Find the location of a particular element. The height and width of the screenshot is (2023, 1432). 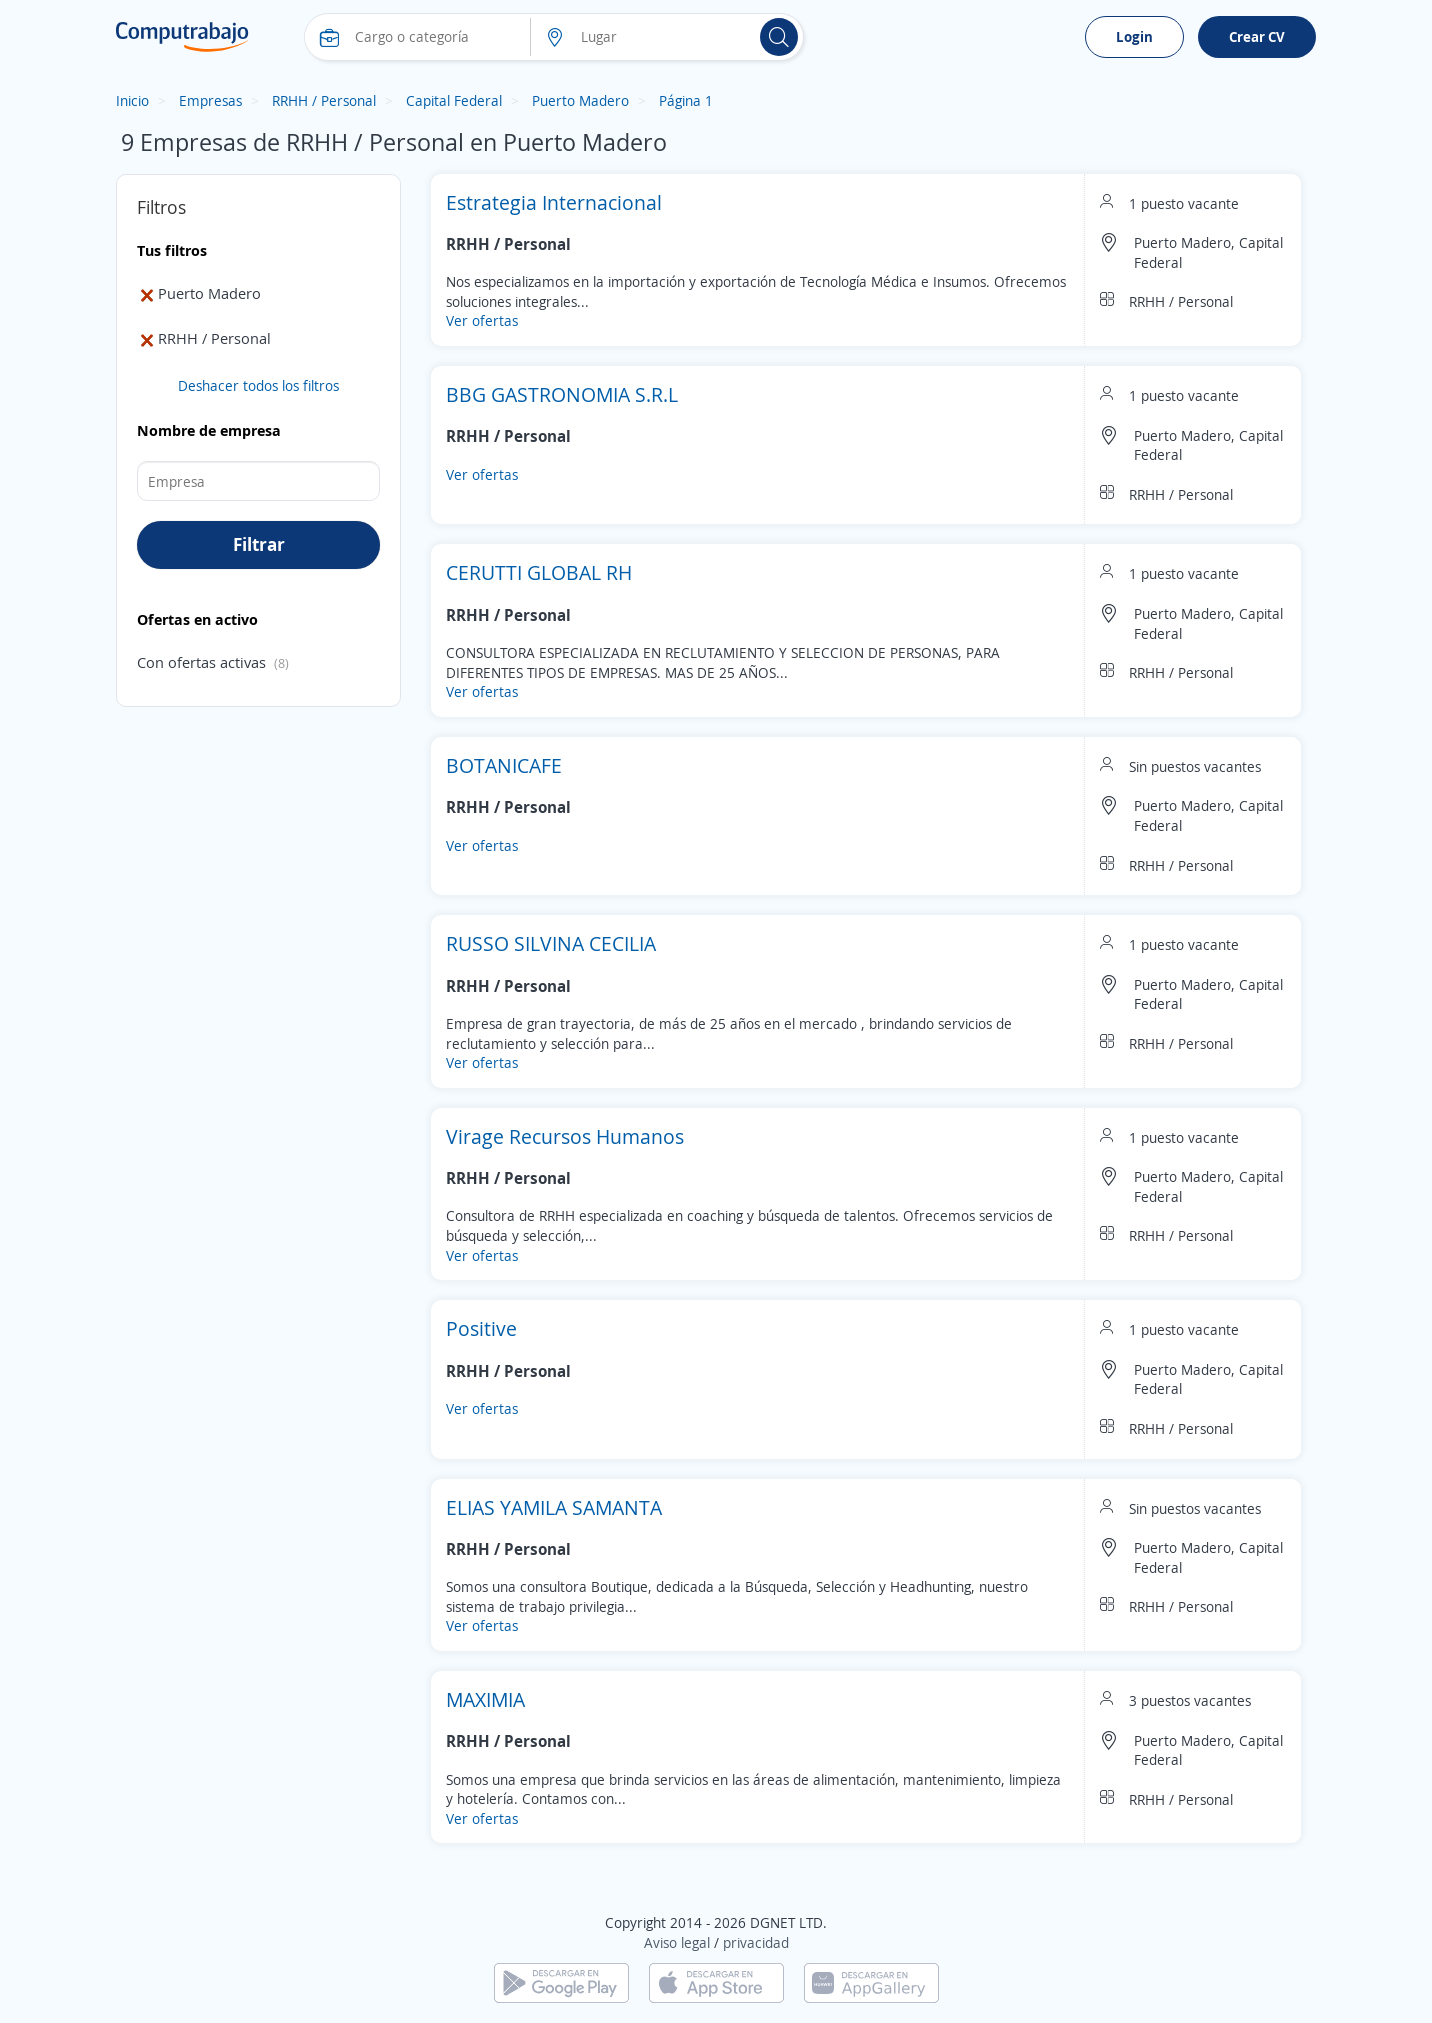

privacidad is located at coordinates (756, 1942).